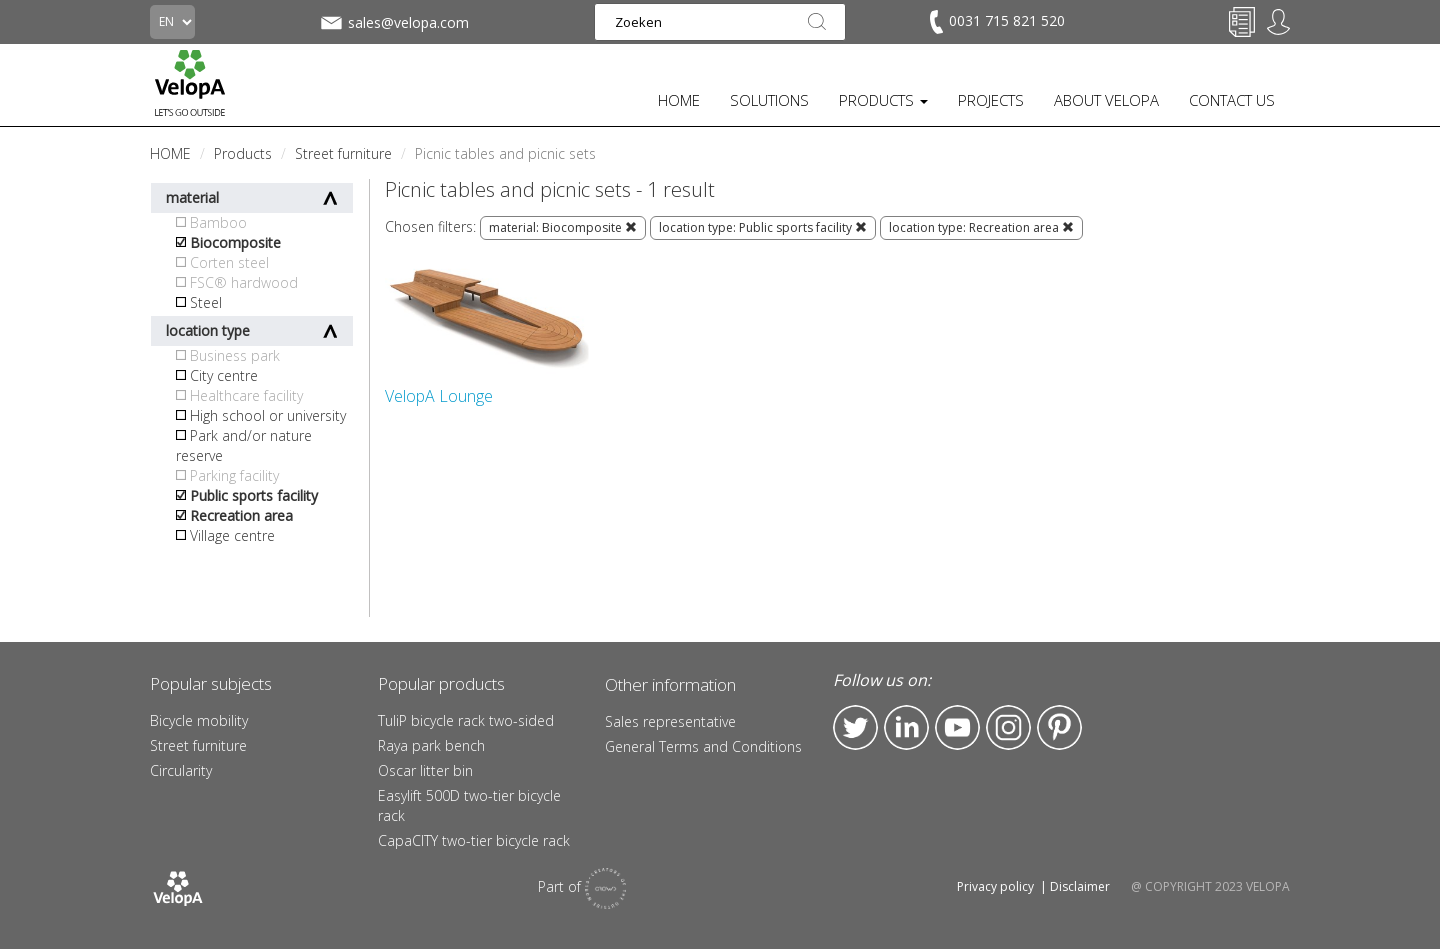 This screenshot has width=1440, height=949. I want to click on Disclaimer, so click(1080, 886).